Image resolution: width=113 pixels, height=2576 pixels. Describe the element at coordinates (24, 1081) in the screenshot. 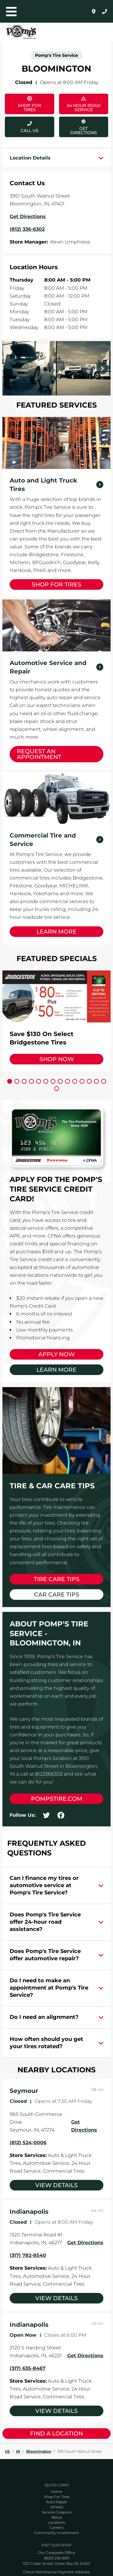

I see `[Carousel Page 3]` at that location.